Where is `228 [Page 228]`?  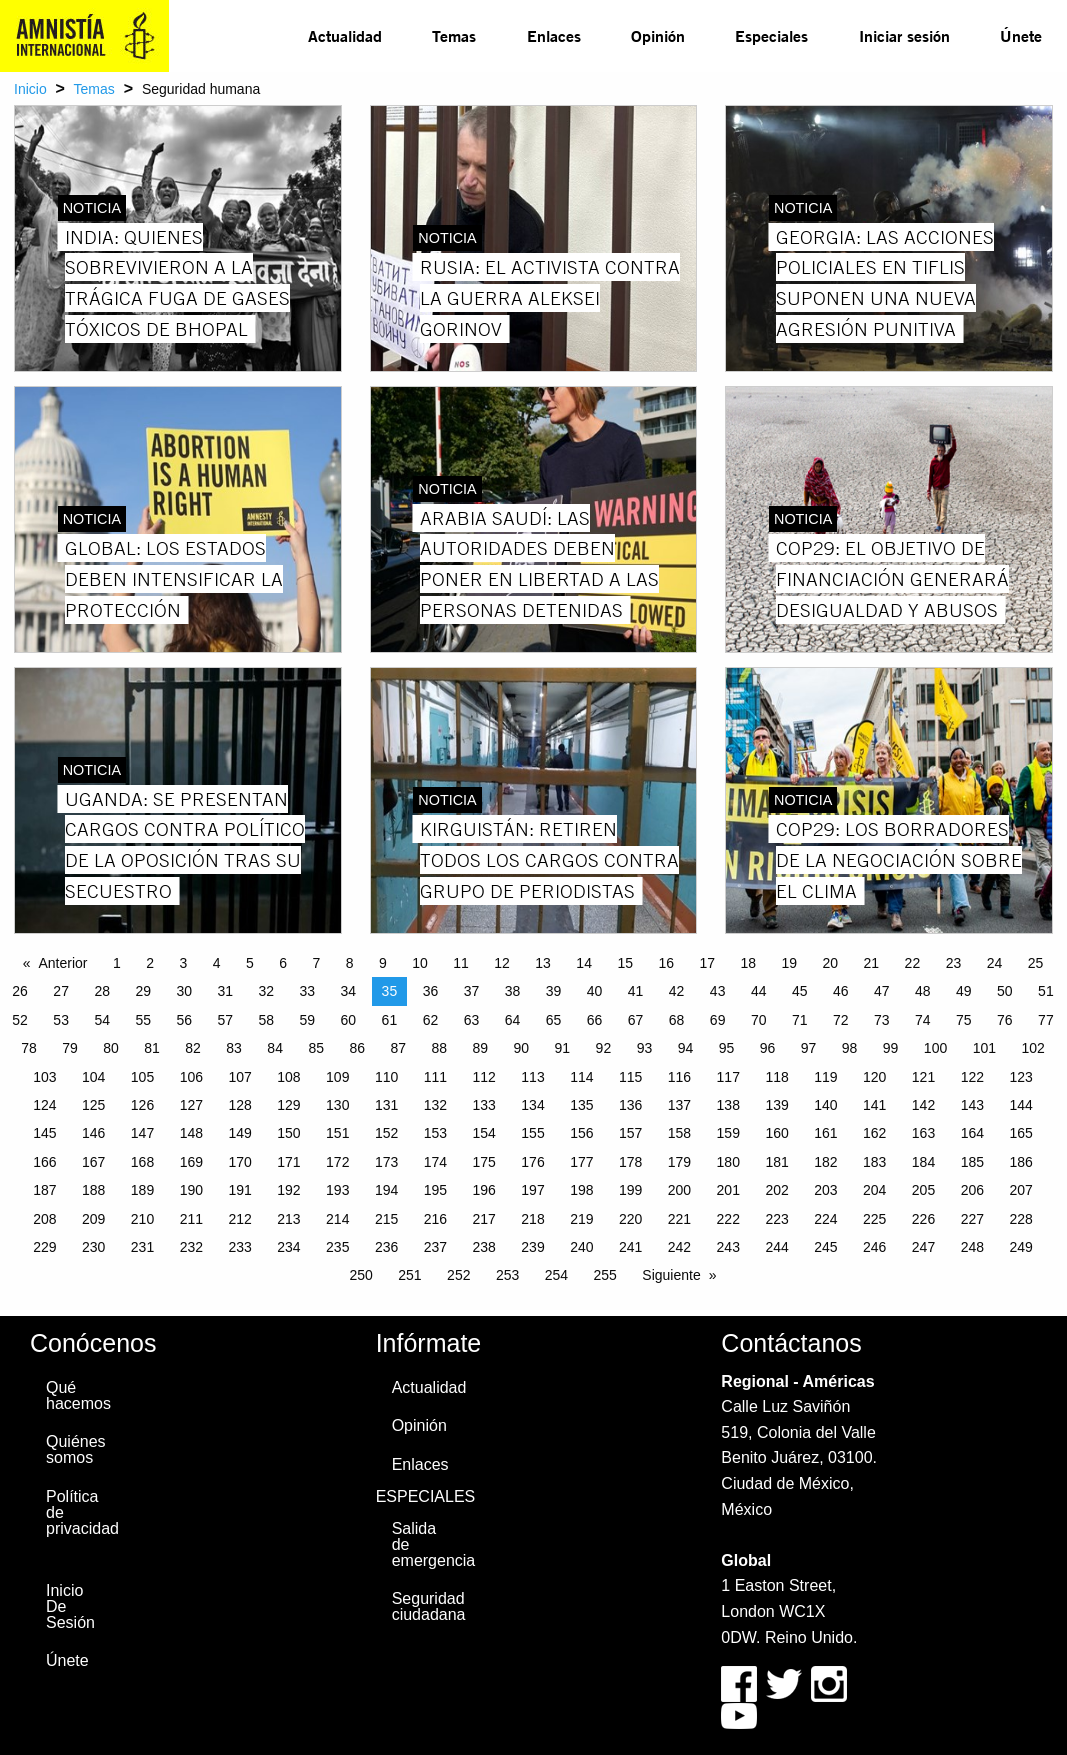
228 [Page 228] is located at coordinates (1020, 1219).